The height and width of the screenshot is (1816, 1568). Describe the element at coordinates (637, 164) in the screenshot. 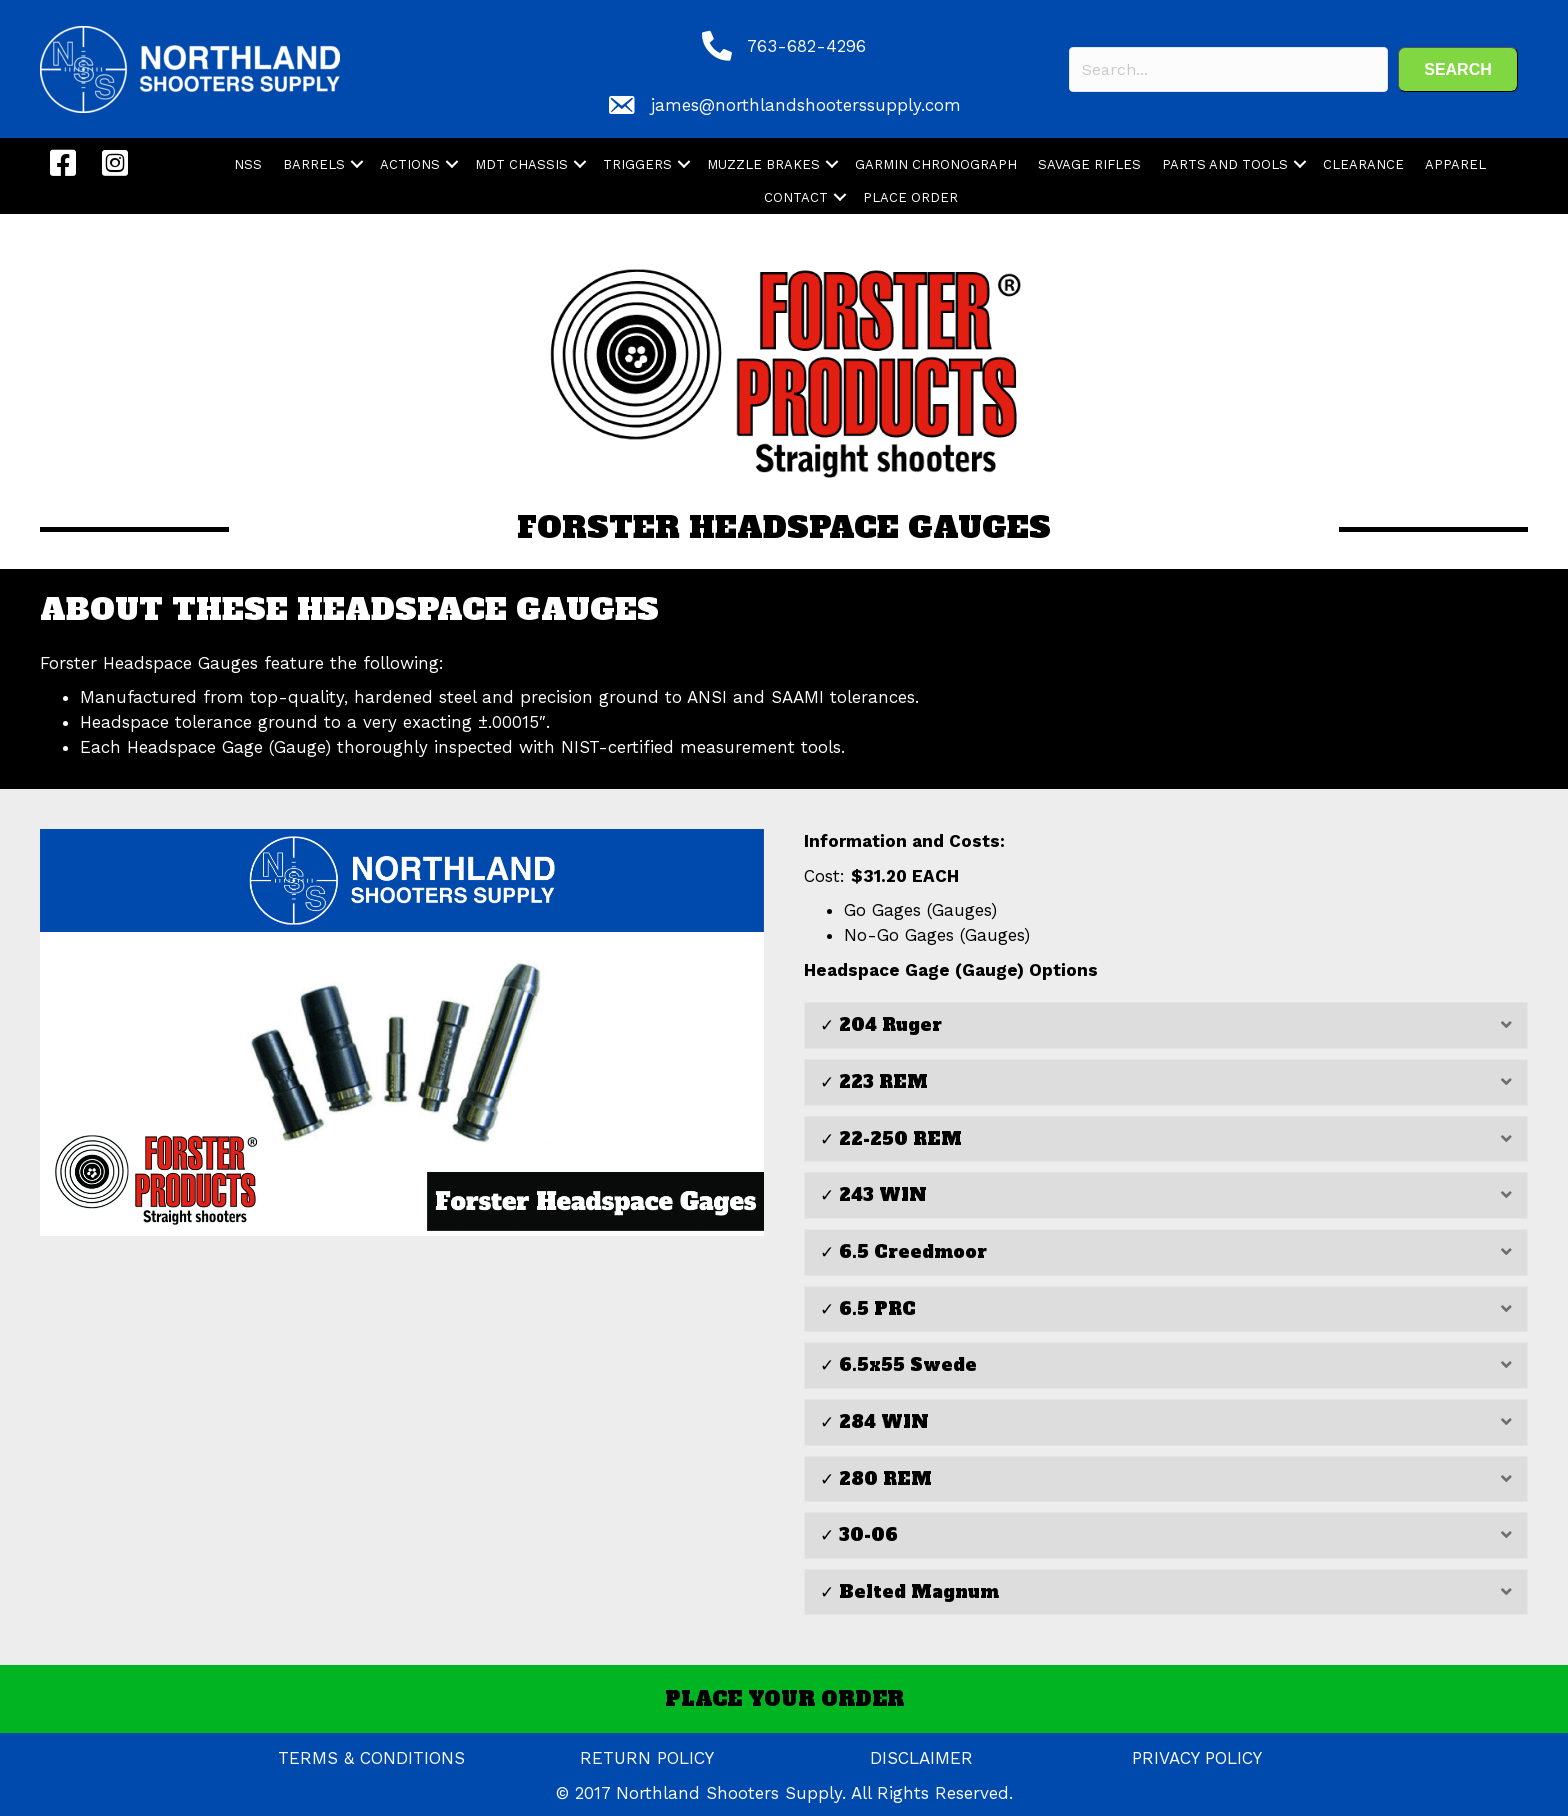

I see `TRIGGERS` at that location.